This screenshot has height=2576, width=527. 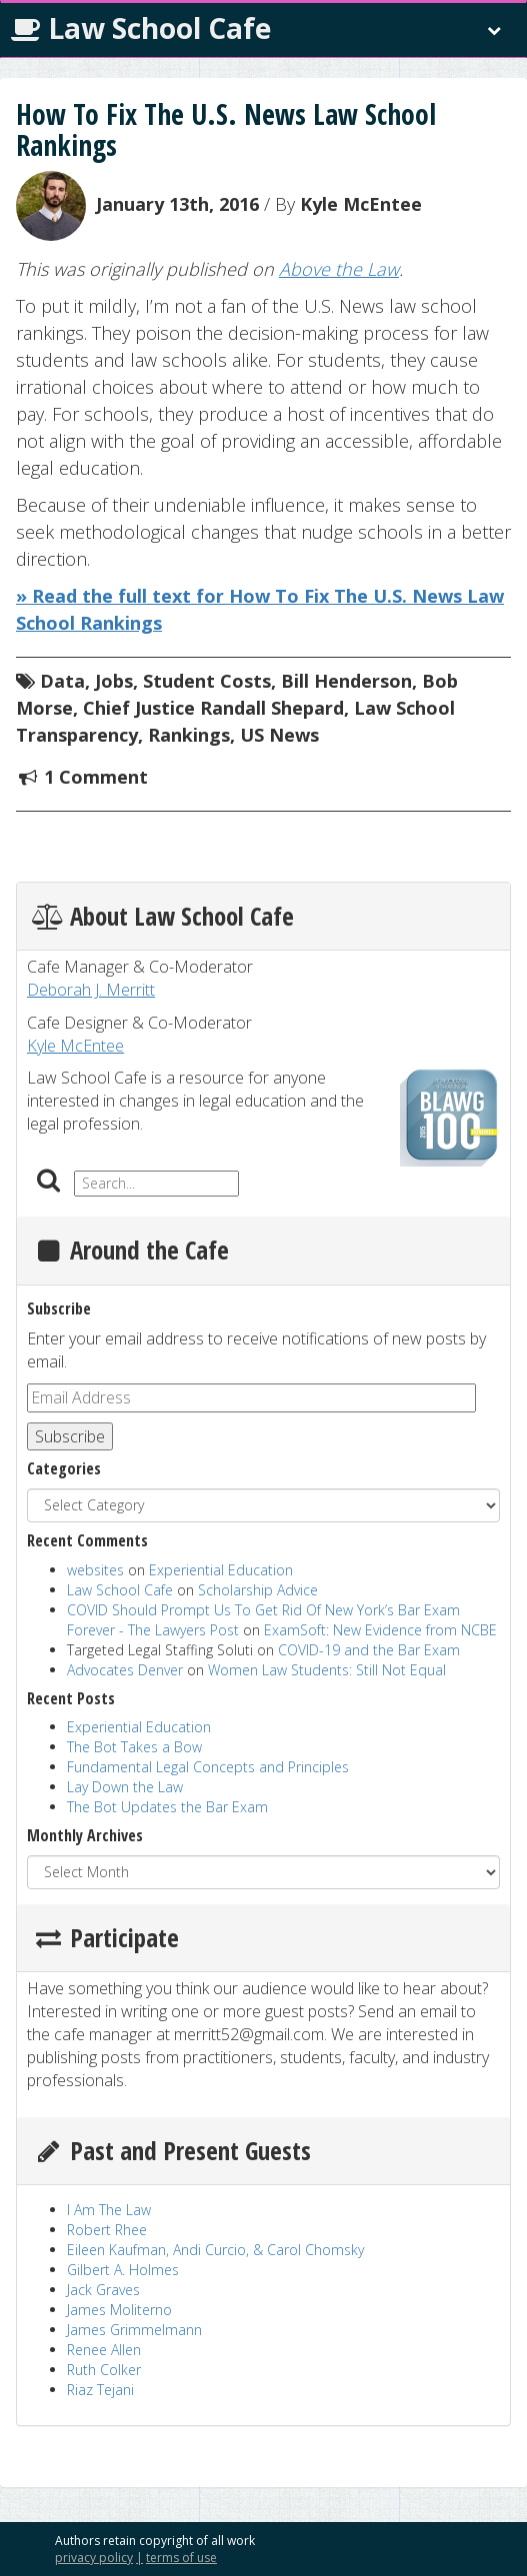 What do you see at coordinates (361, 203) in the screenshot?
I see `Kyle McEntee` at bounding box center [361, 203].